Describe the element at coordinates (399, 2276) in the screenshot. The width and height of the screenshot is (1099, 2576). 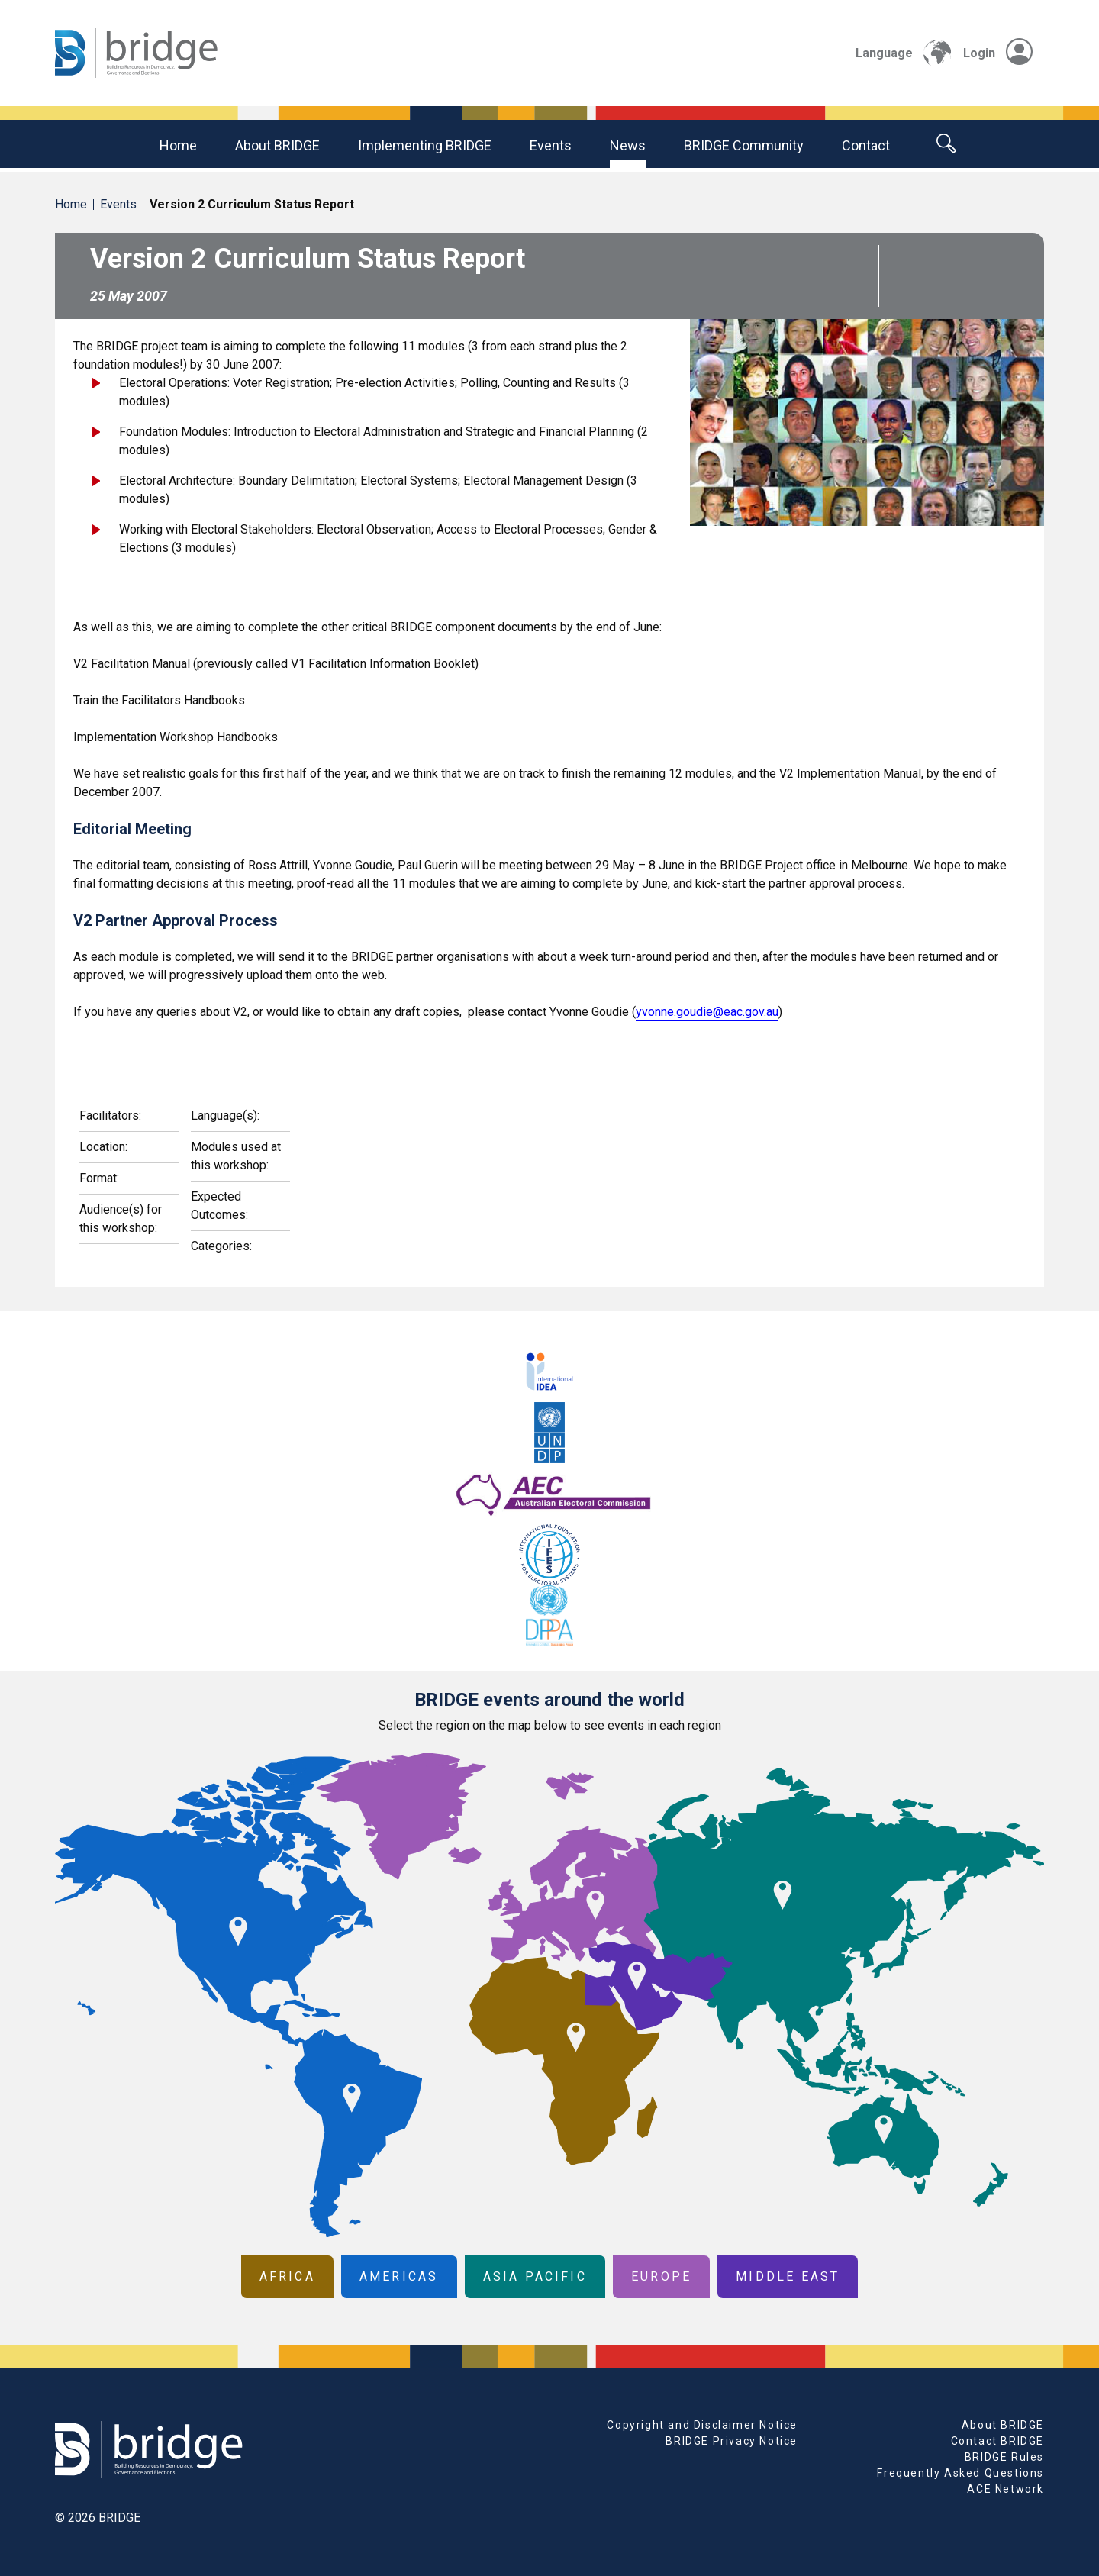
I see `Americas` at that location.